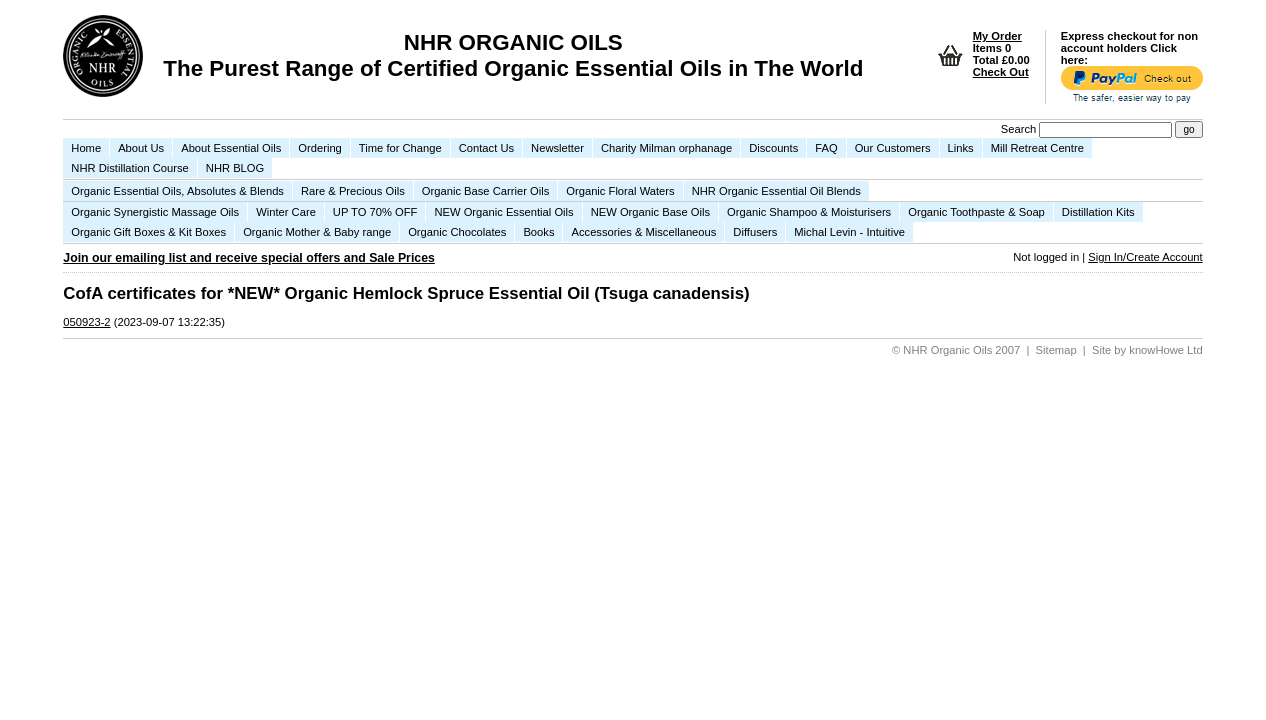  I want to click on Organic Shampoo & Moisturisers, so click(809, 212).